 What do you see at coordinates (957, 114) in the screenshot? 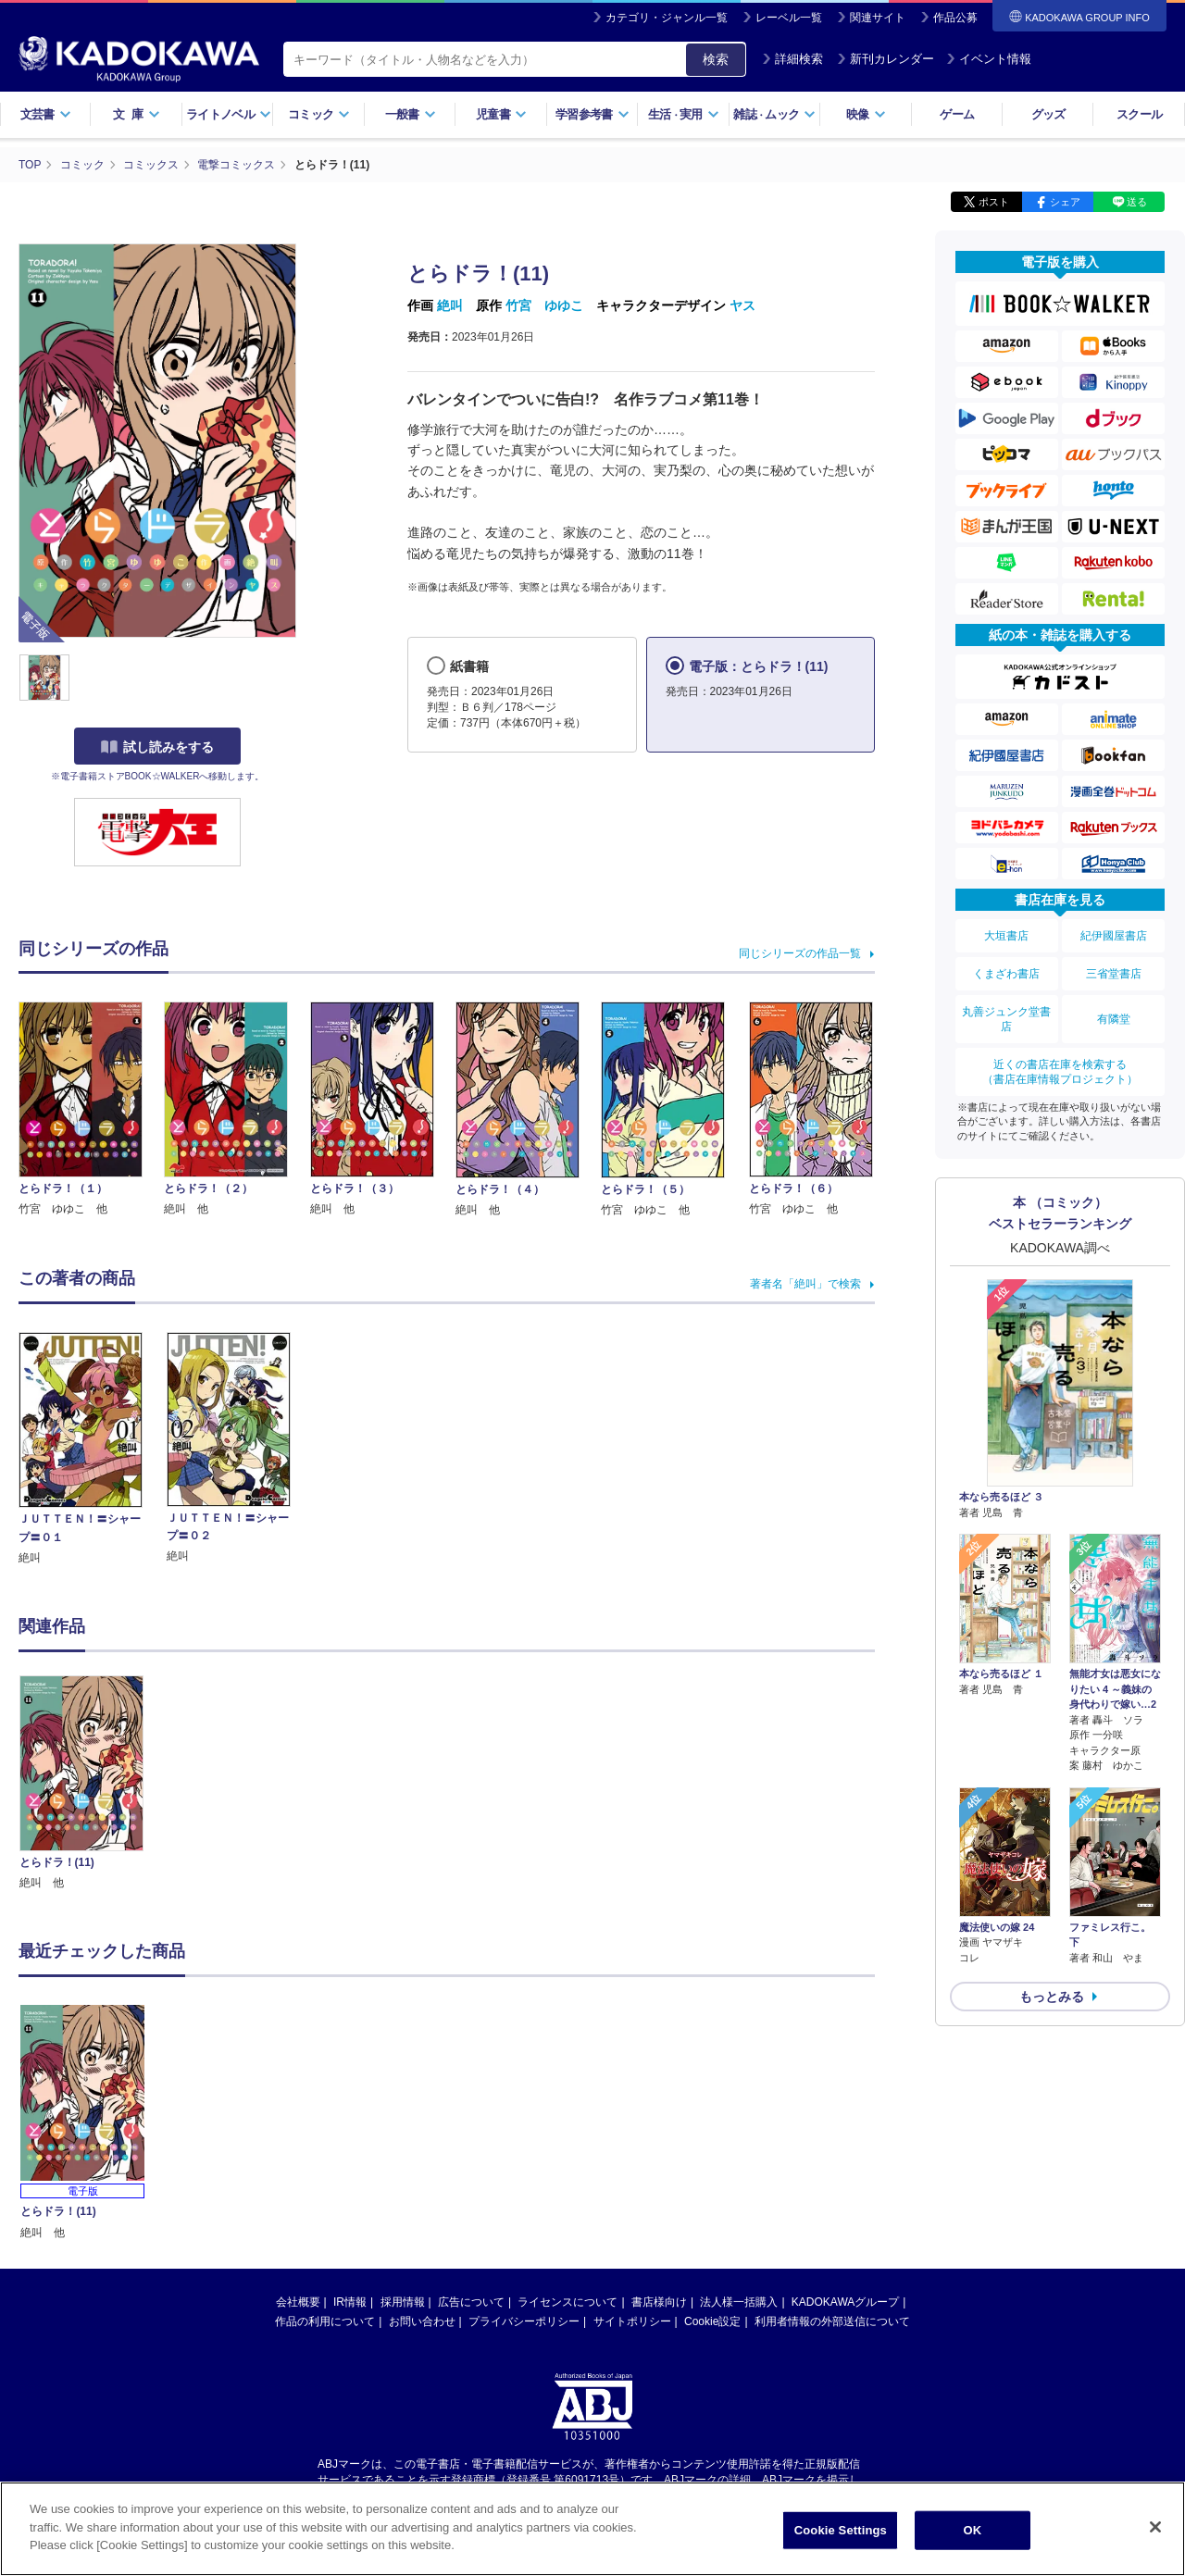
I see `ゲーム` at bounding box center [957, 114].